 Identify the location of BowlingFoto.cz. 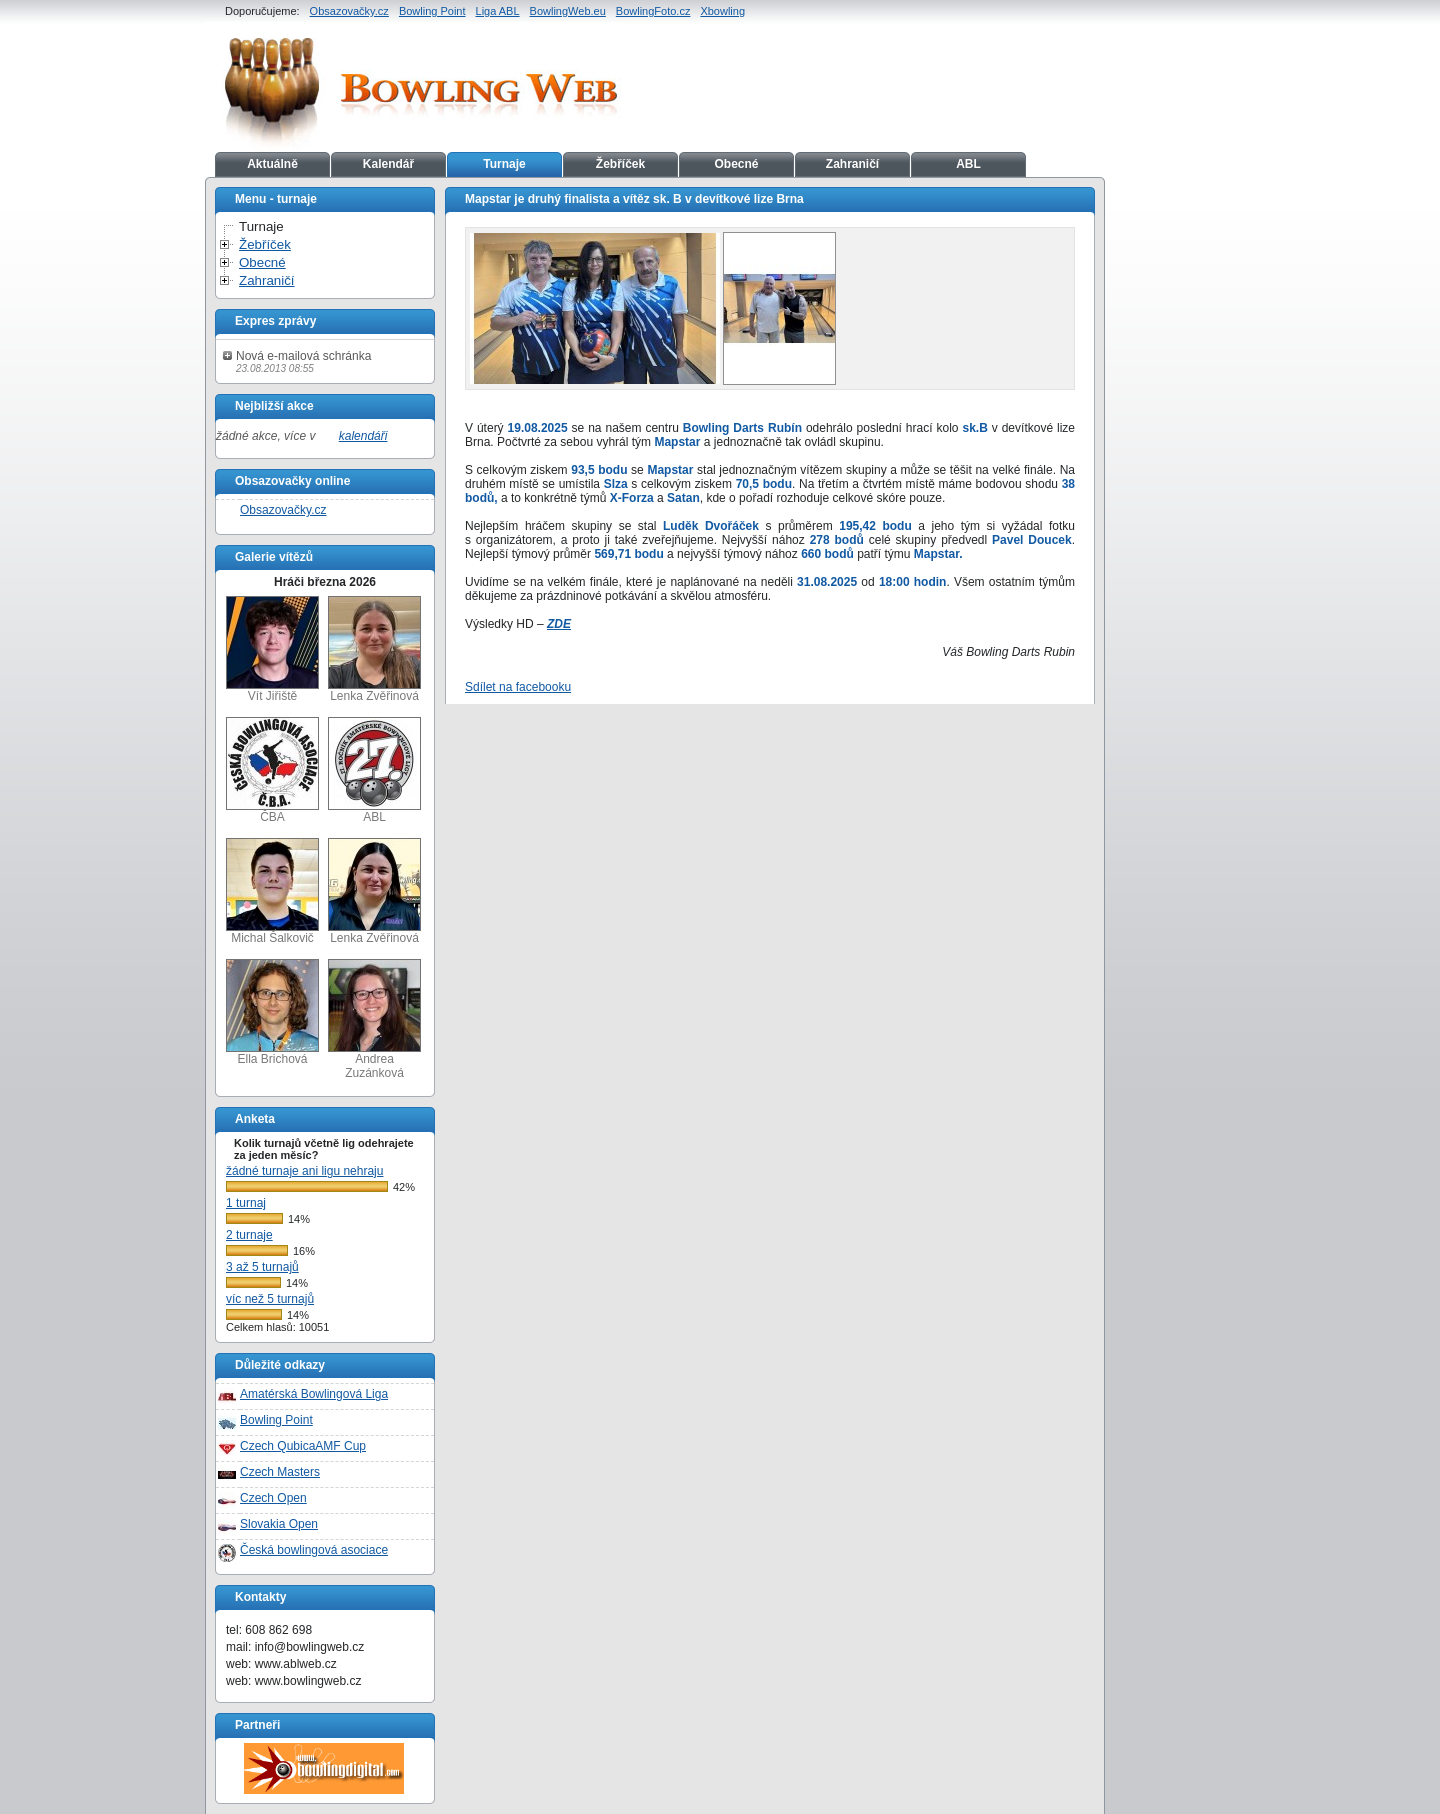
(653, 11).